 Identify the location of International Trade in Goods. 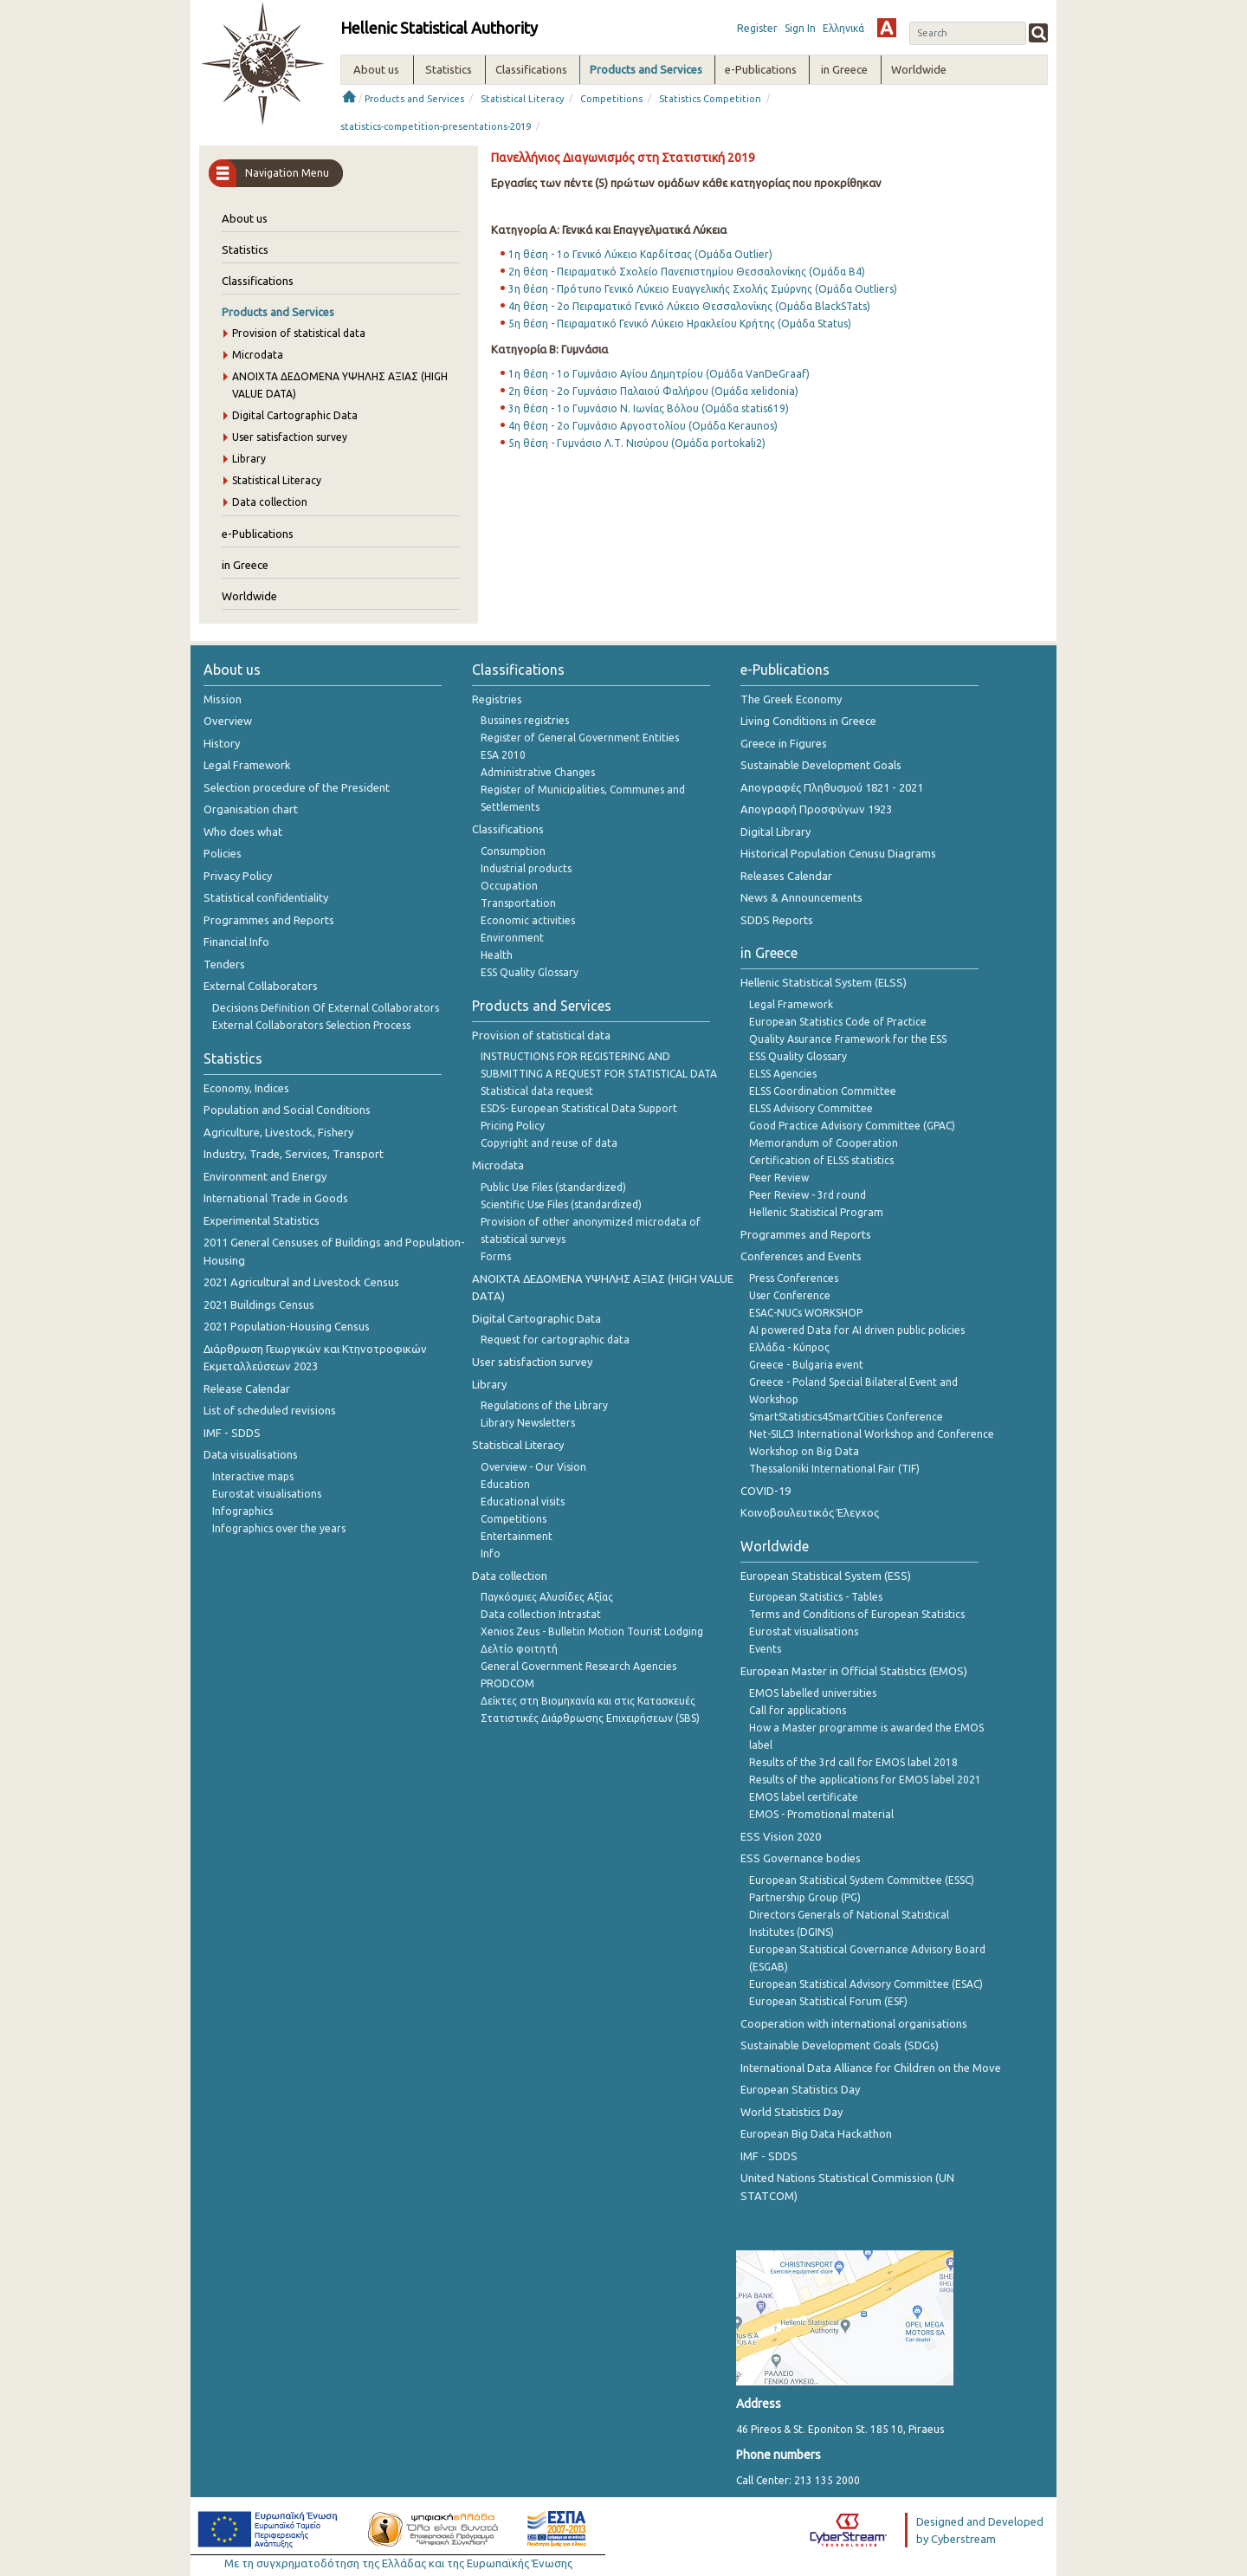
(276, 1198).